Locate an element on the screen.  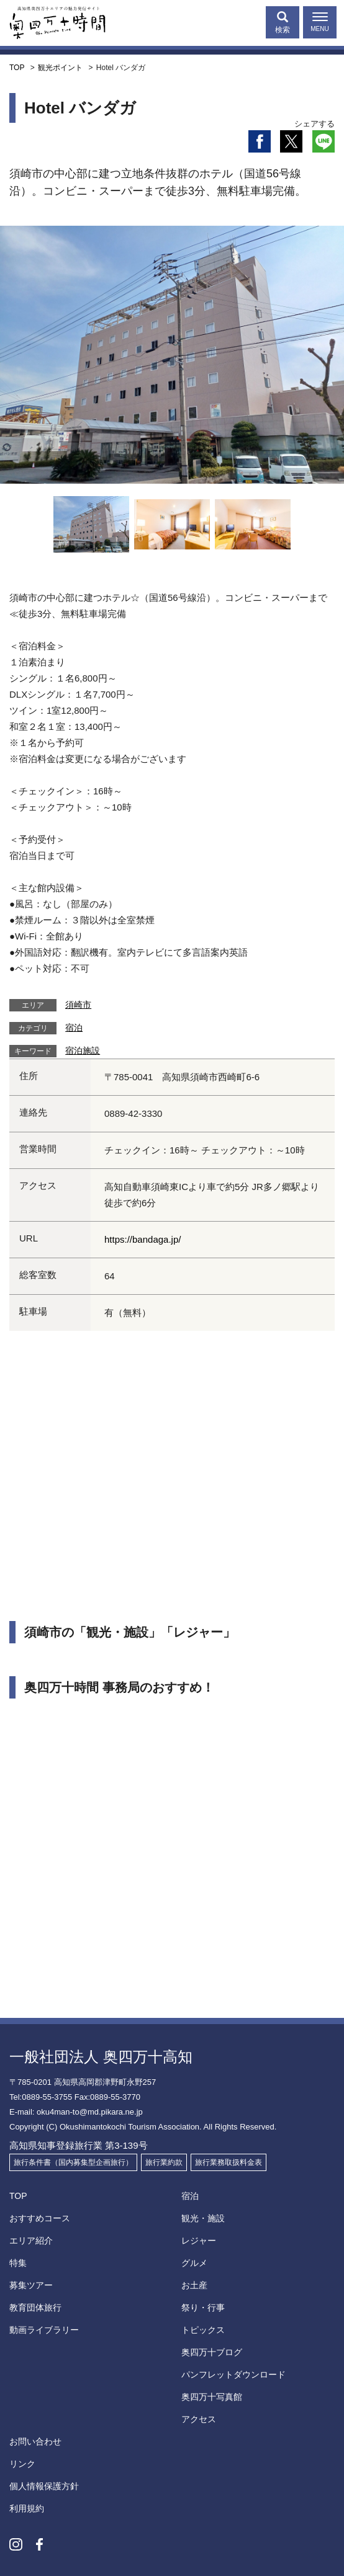
おすすめコース is located at coordinates (39, 2218).